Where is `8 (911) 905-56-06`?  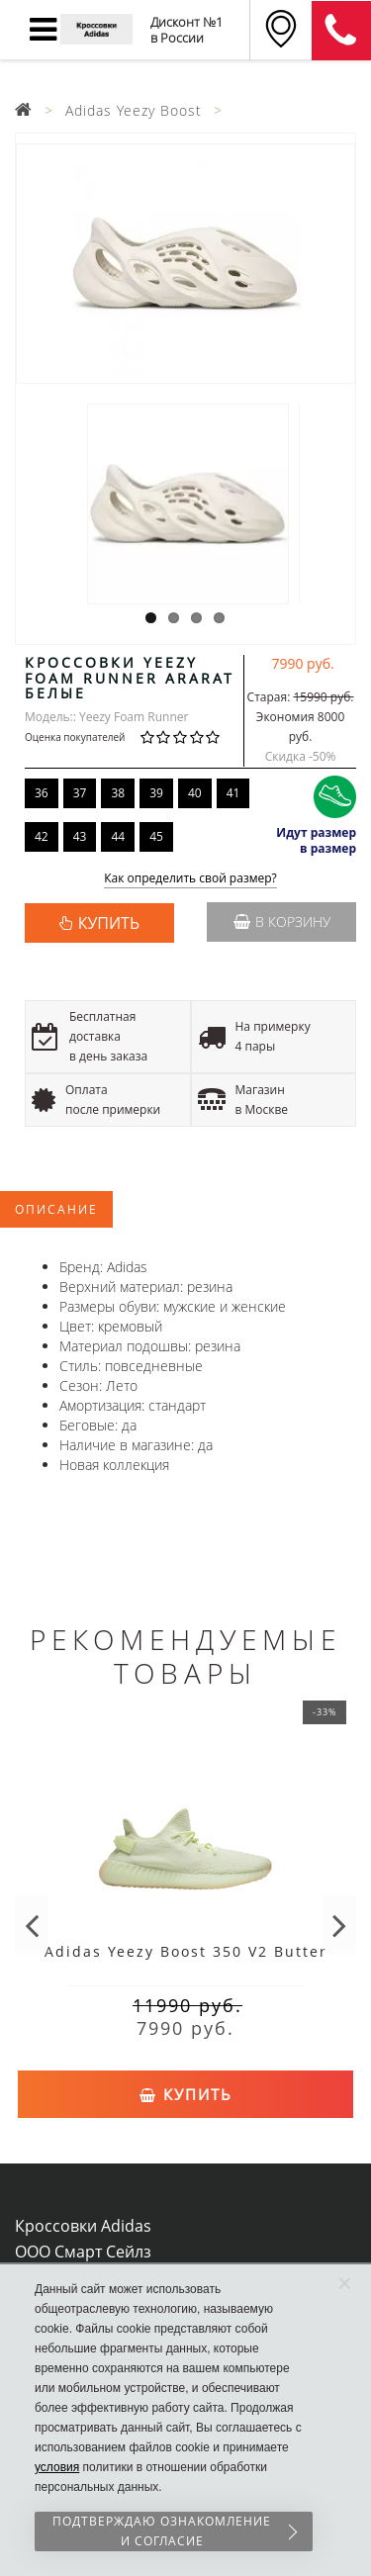 8 (911) 905-56-06 is located at coordinates (341, 30).